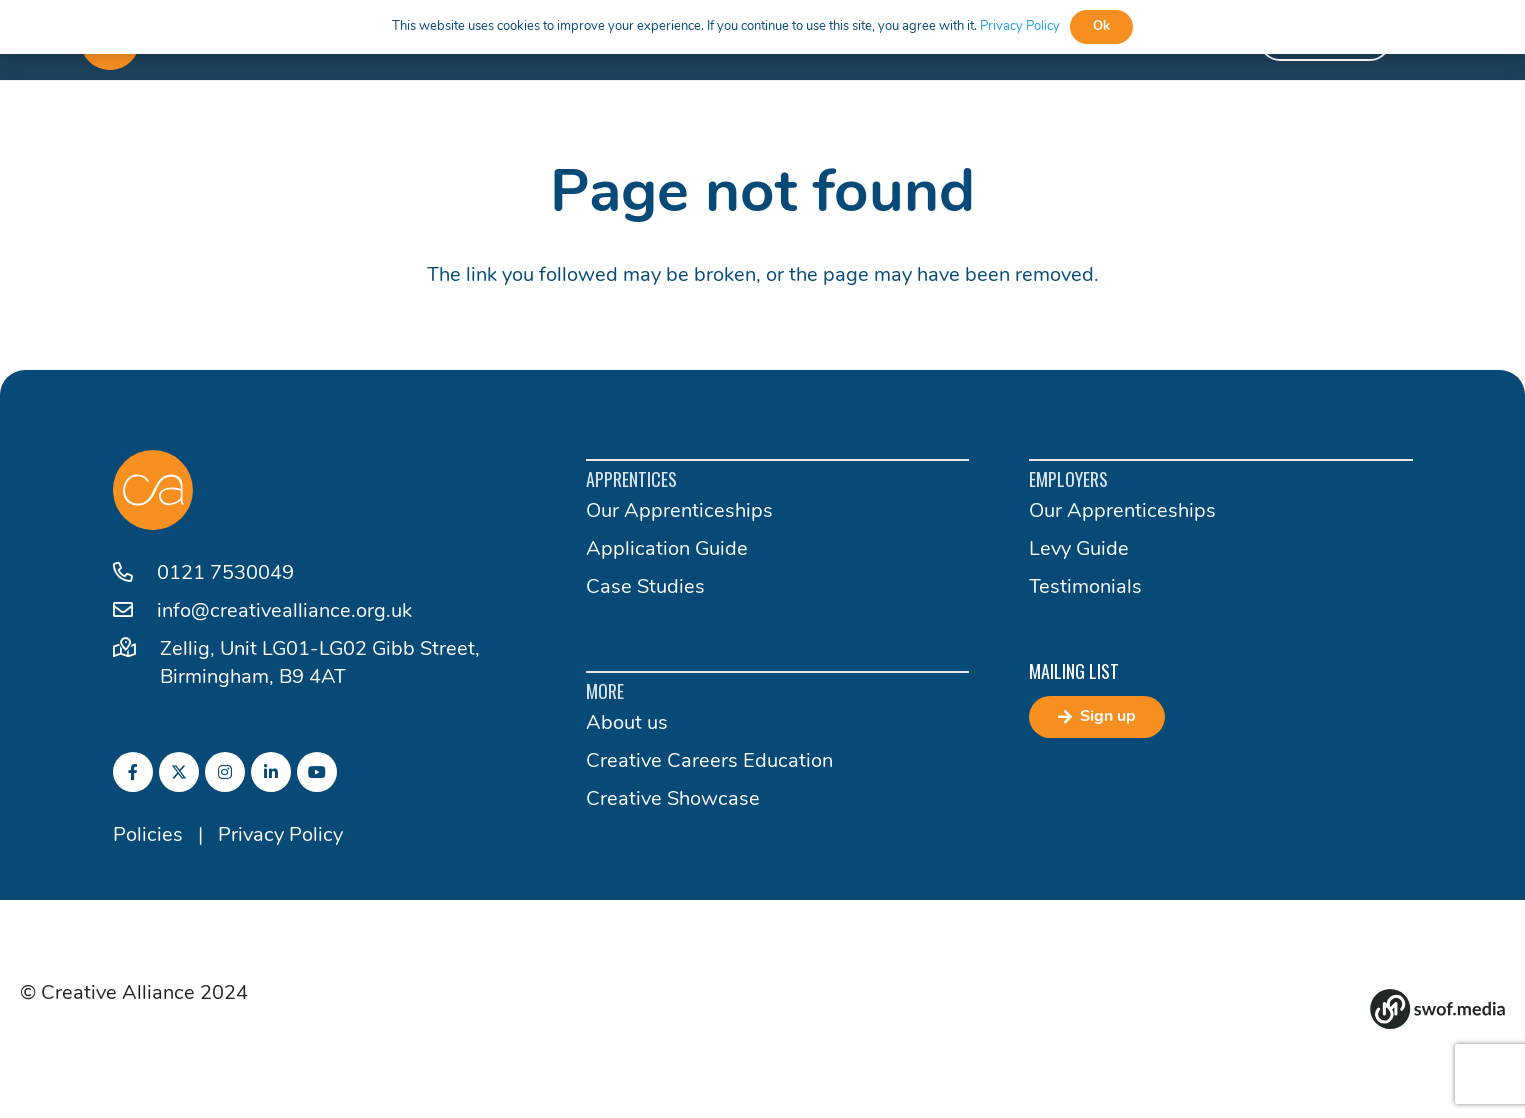 The image size is (1525, 1118). Describe the element at coordinates (271, 772) in the screenshot. I see `[fab|linkedin-in]` at that location.